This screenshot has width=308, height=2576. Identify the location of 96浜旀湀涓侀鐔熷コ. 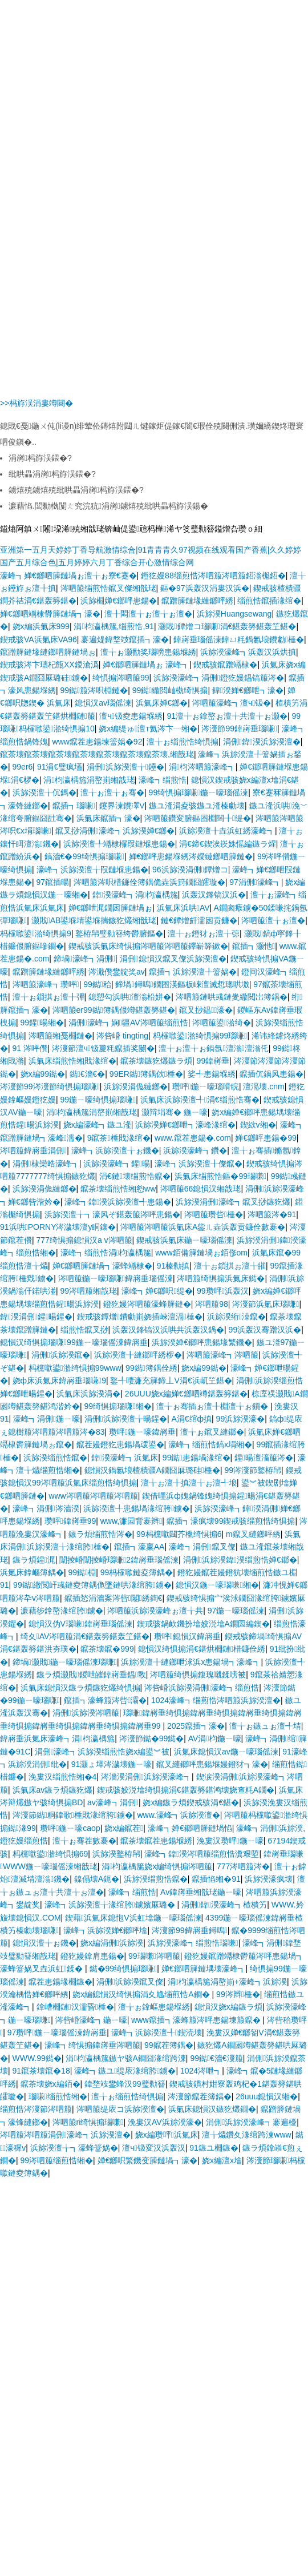
(190, 869).